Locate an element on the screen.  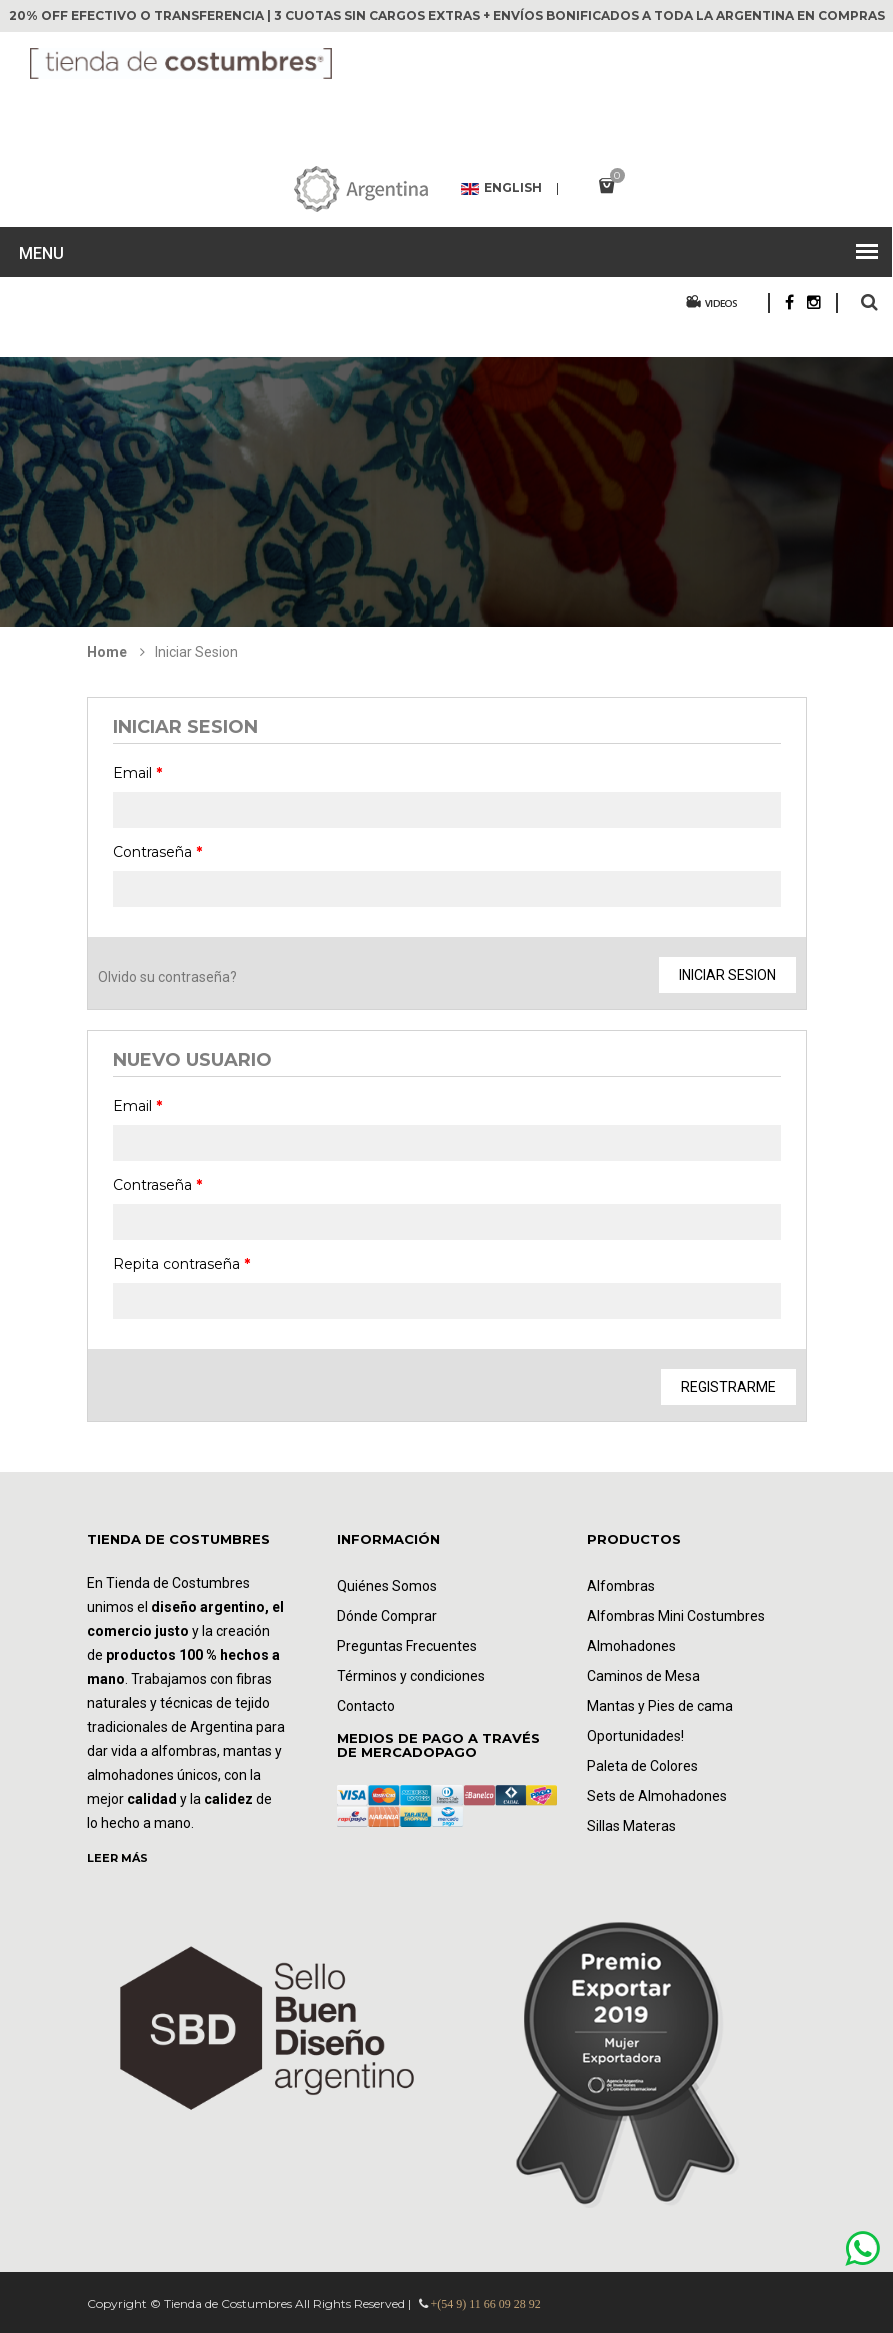
Repita contraseña is located at coordinates (181, 1264).